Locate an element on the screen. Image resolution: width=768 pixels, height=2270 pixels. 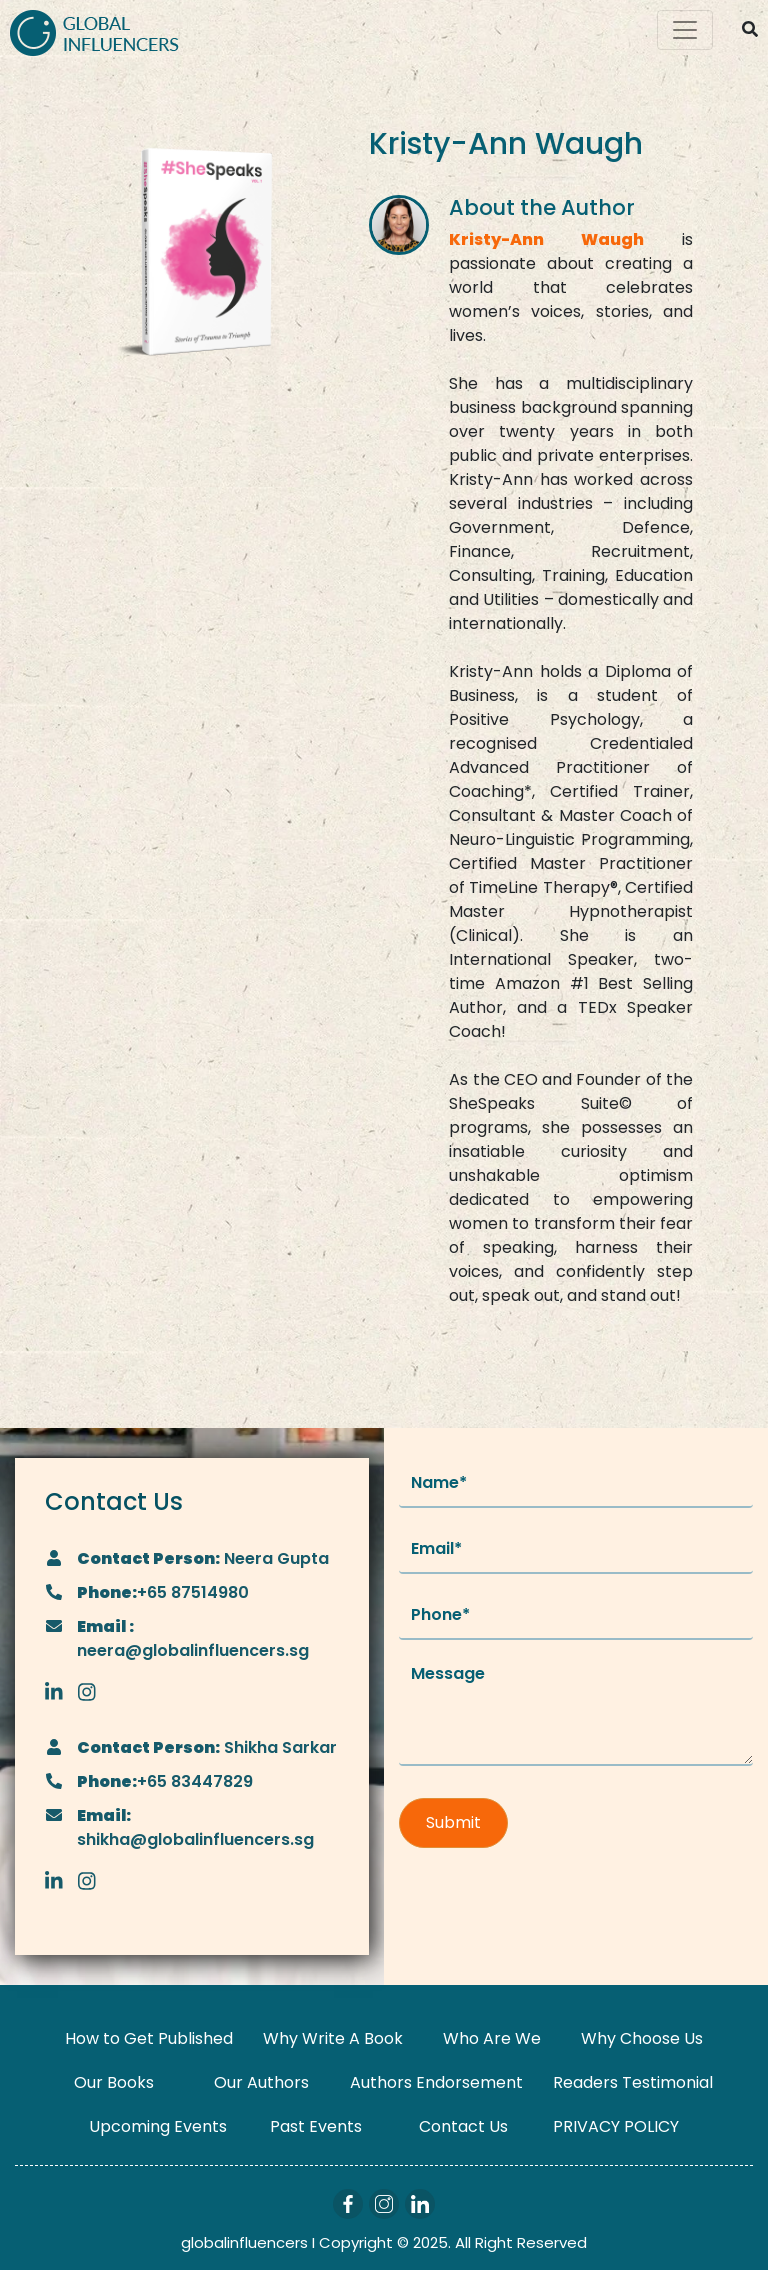
Authors Endorsement is located at coordinates (436, 2082).